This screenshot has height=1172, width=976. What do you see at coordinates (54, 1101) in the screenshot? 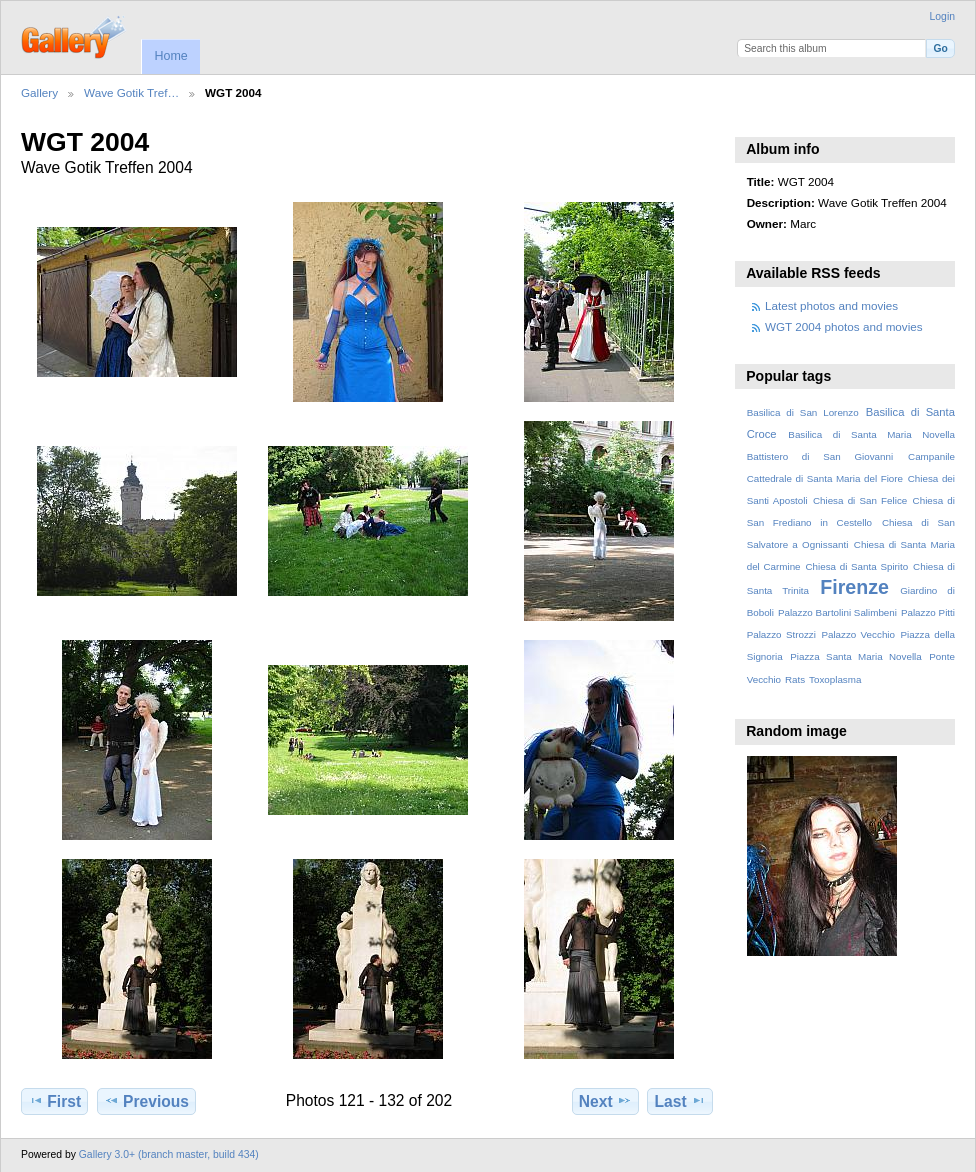
I see `First` at bounding box center [54, 1101].